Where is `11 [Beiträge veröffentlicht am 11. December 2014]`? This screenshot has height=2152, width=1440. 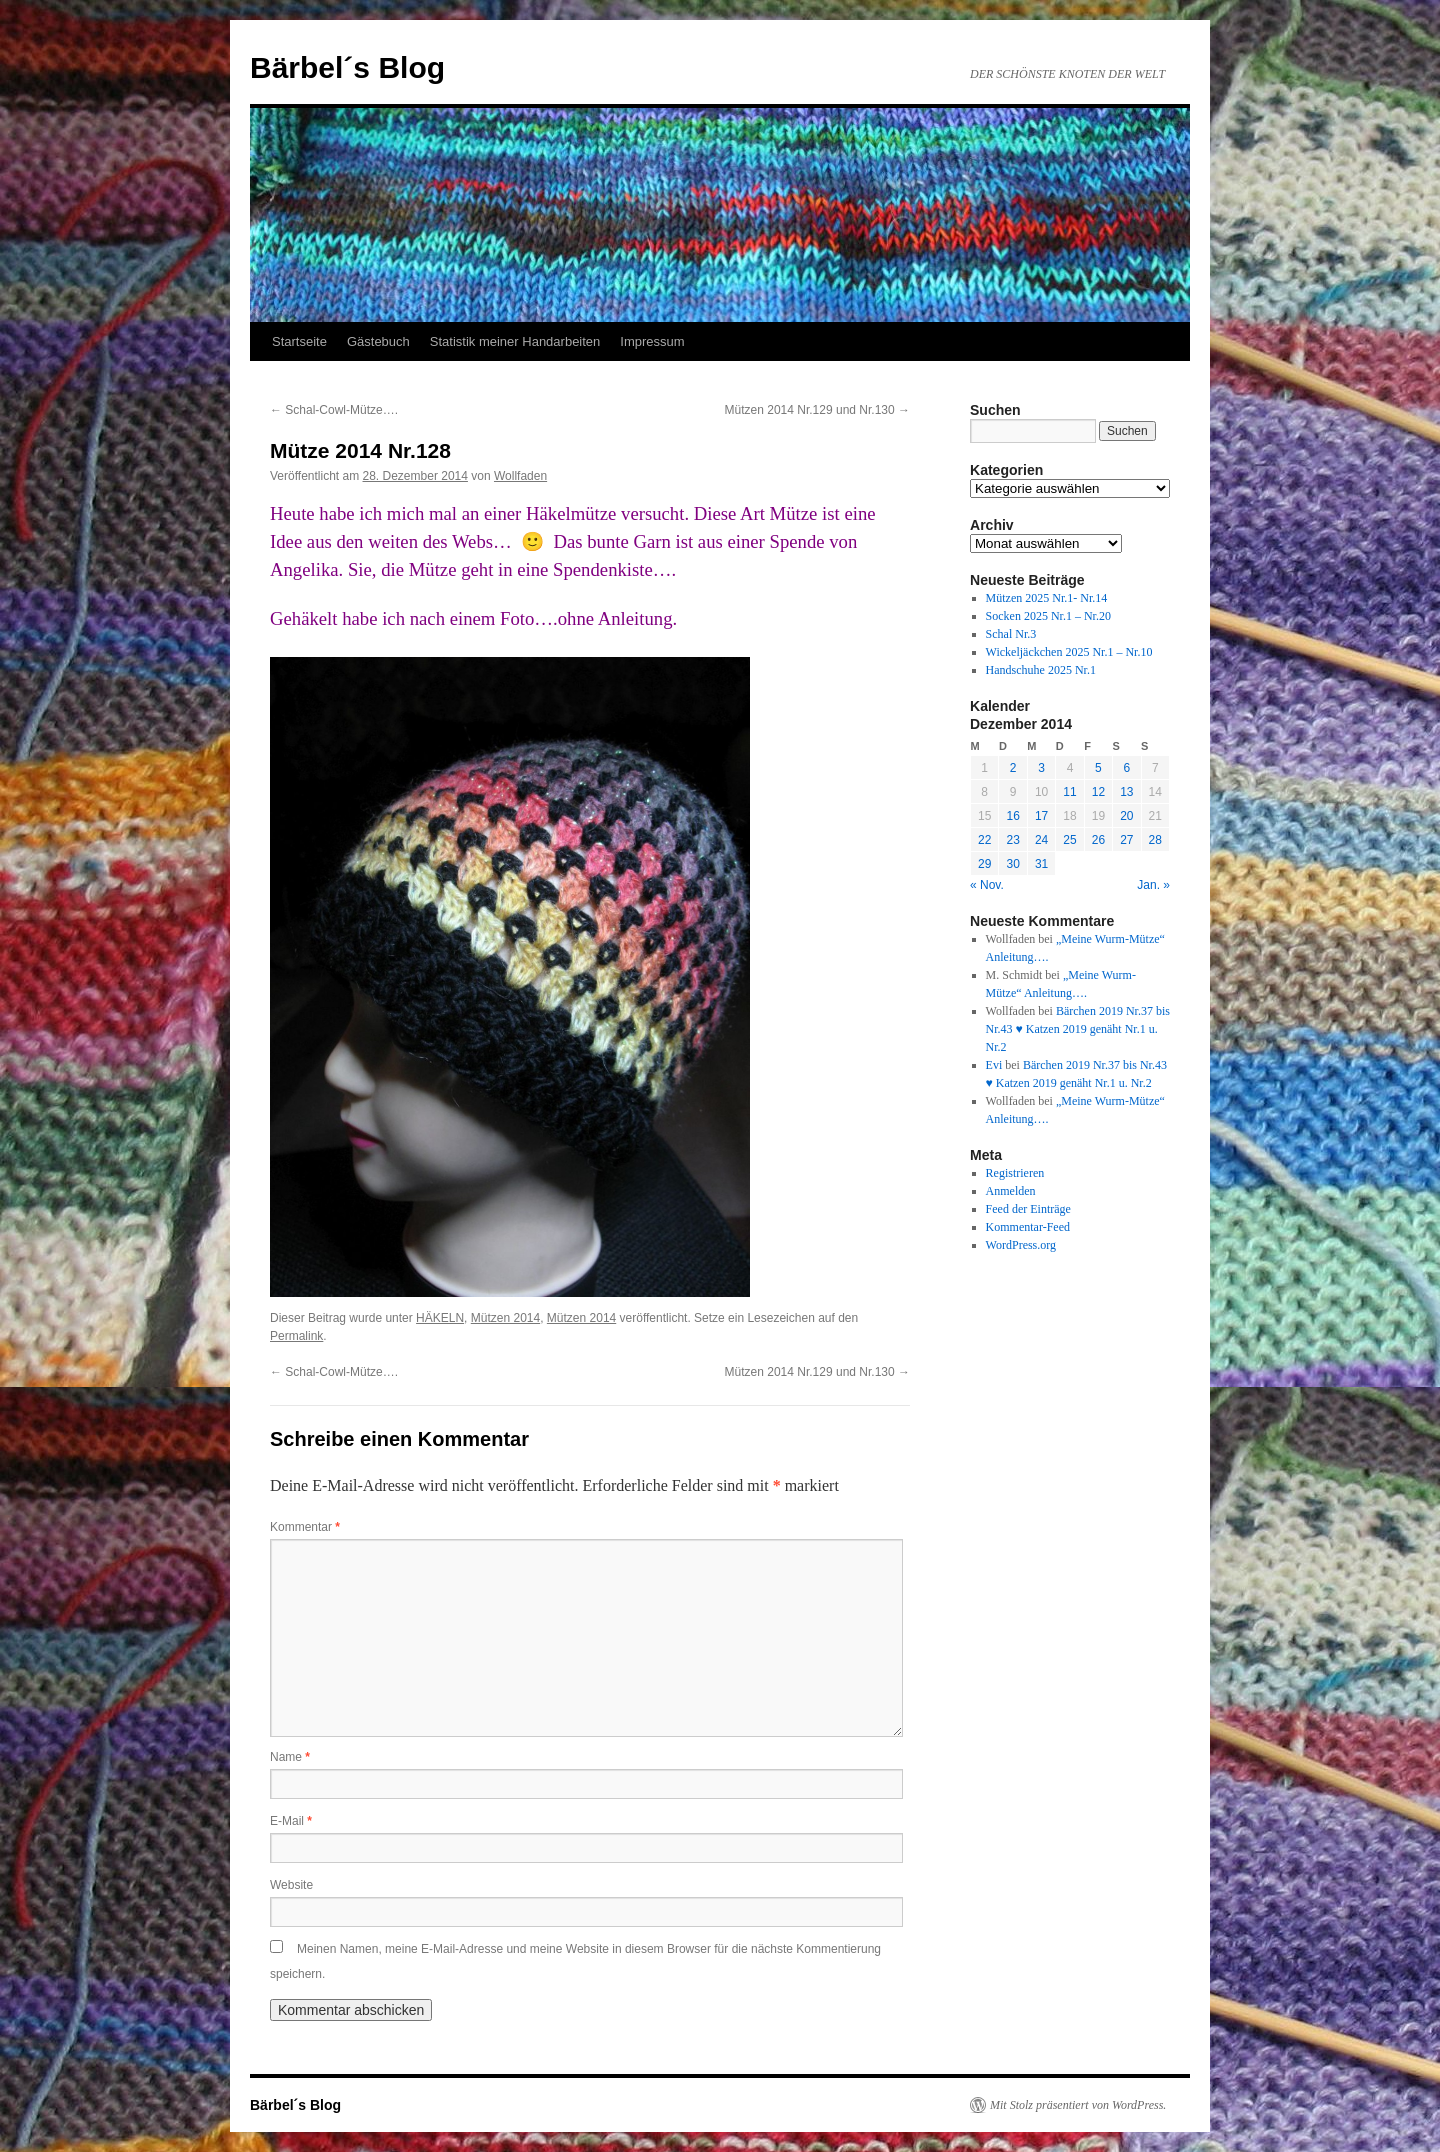
11 [Beiträge veröffentlicht am 11. December 2014] is located at coordinates (1069, 792).